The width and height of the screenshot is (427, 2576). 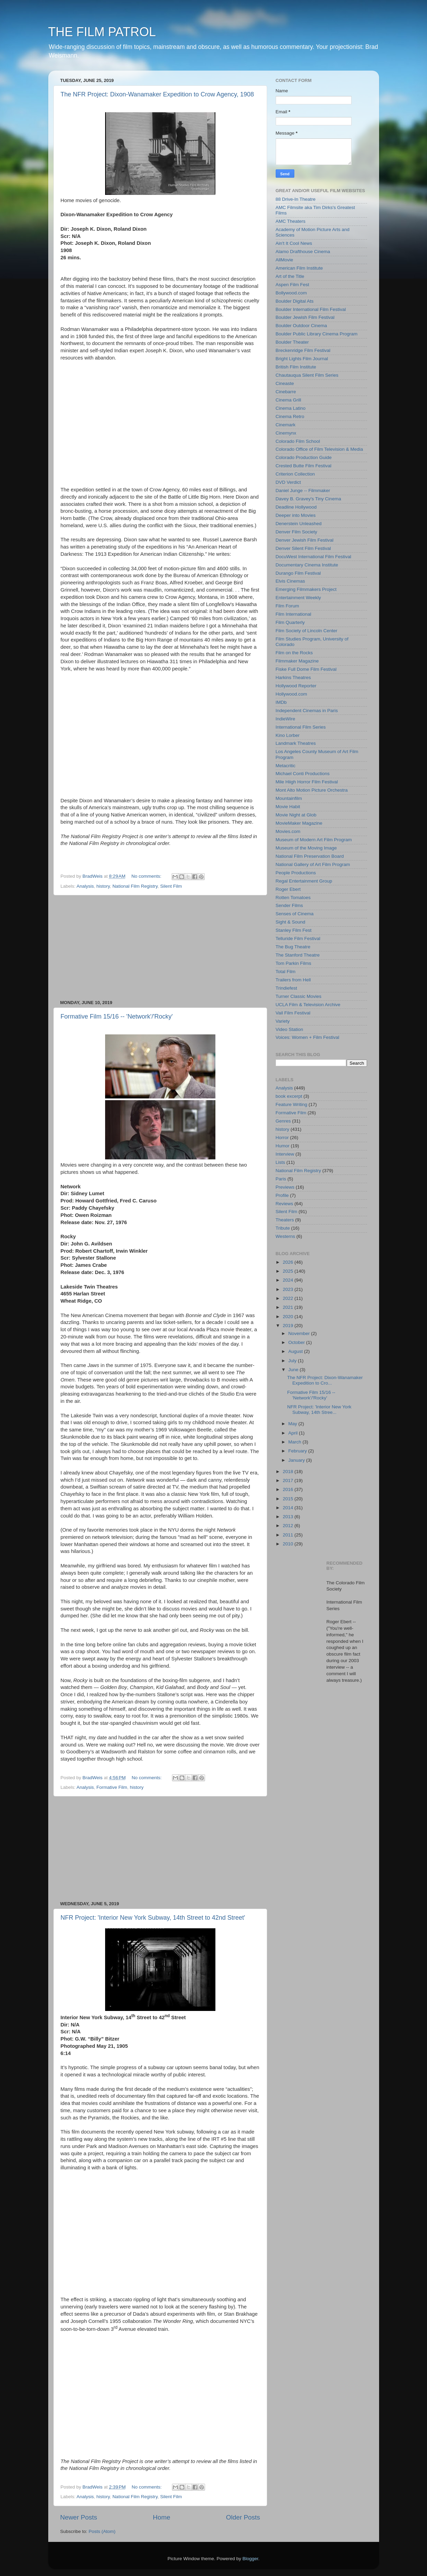 I want to click on Film International, so click(x=294, y=614).